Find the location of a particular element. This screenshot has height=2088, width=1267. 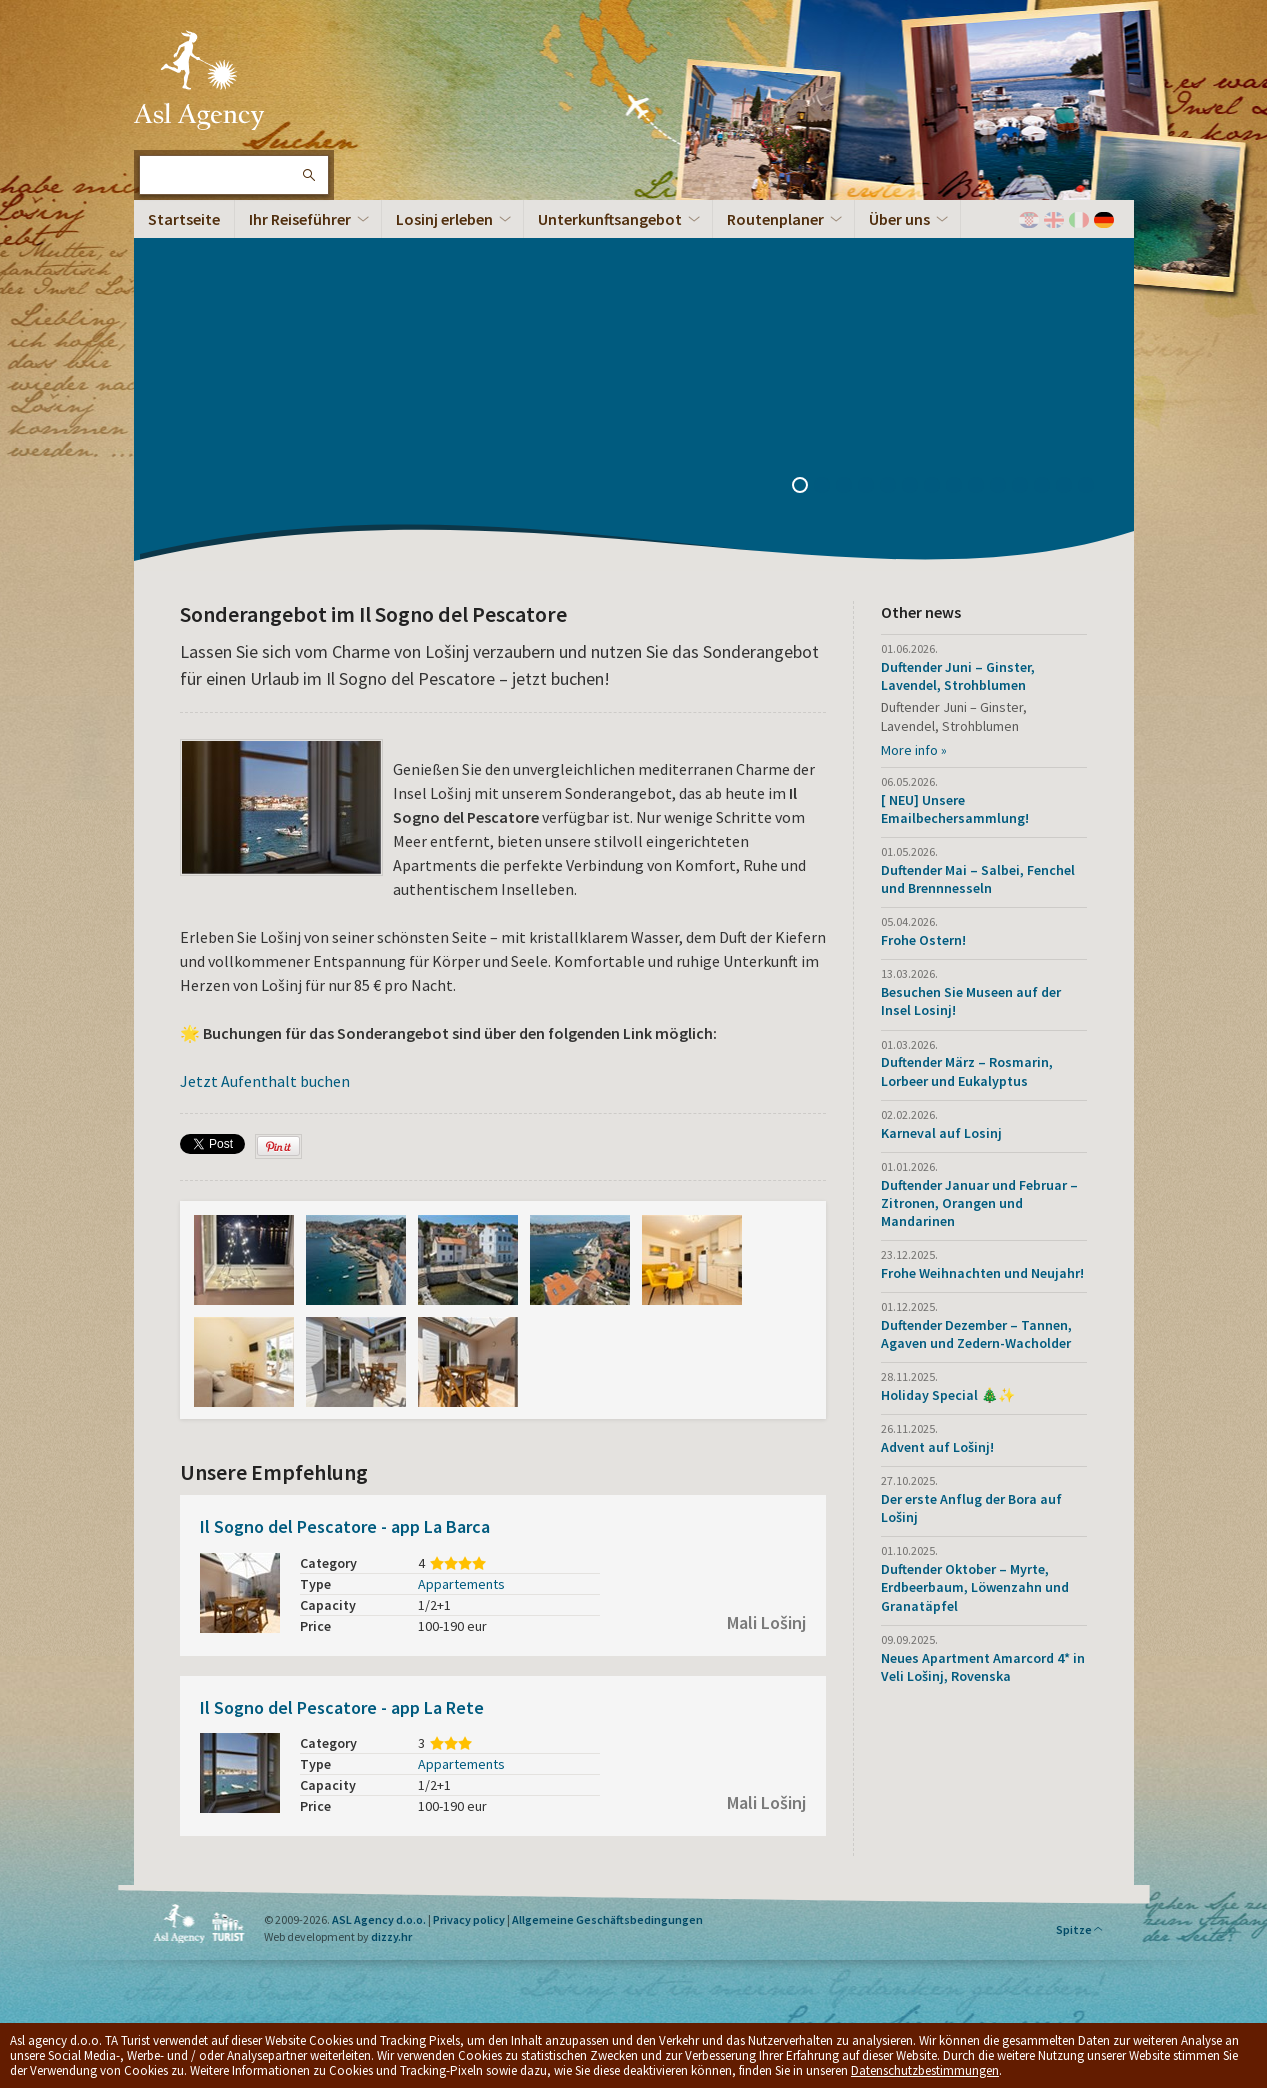

Ihr Reiseführer is located at coordinates (300, 219).